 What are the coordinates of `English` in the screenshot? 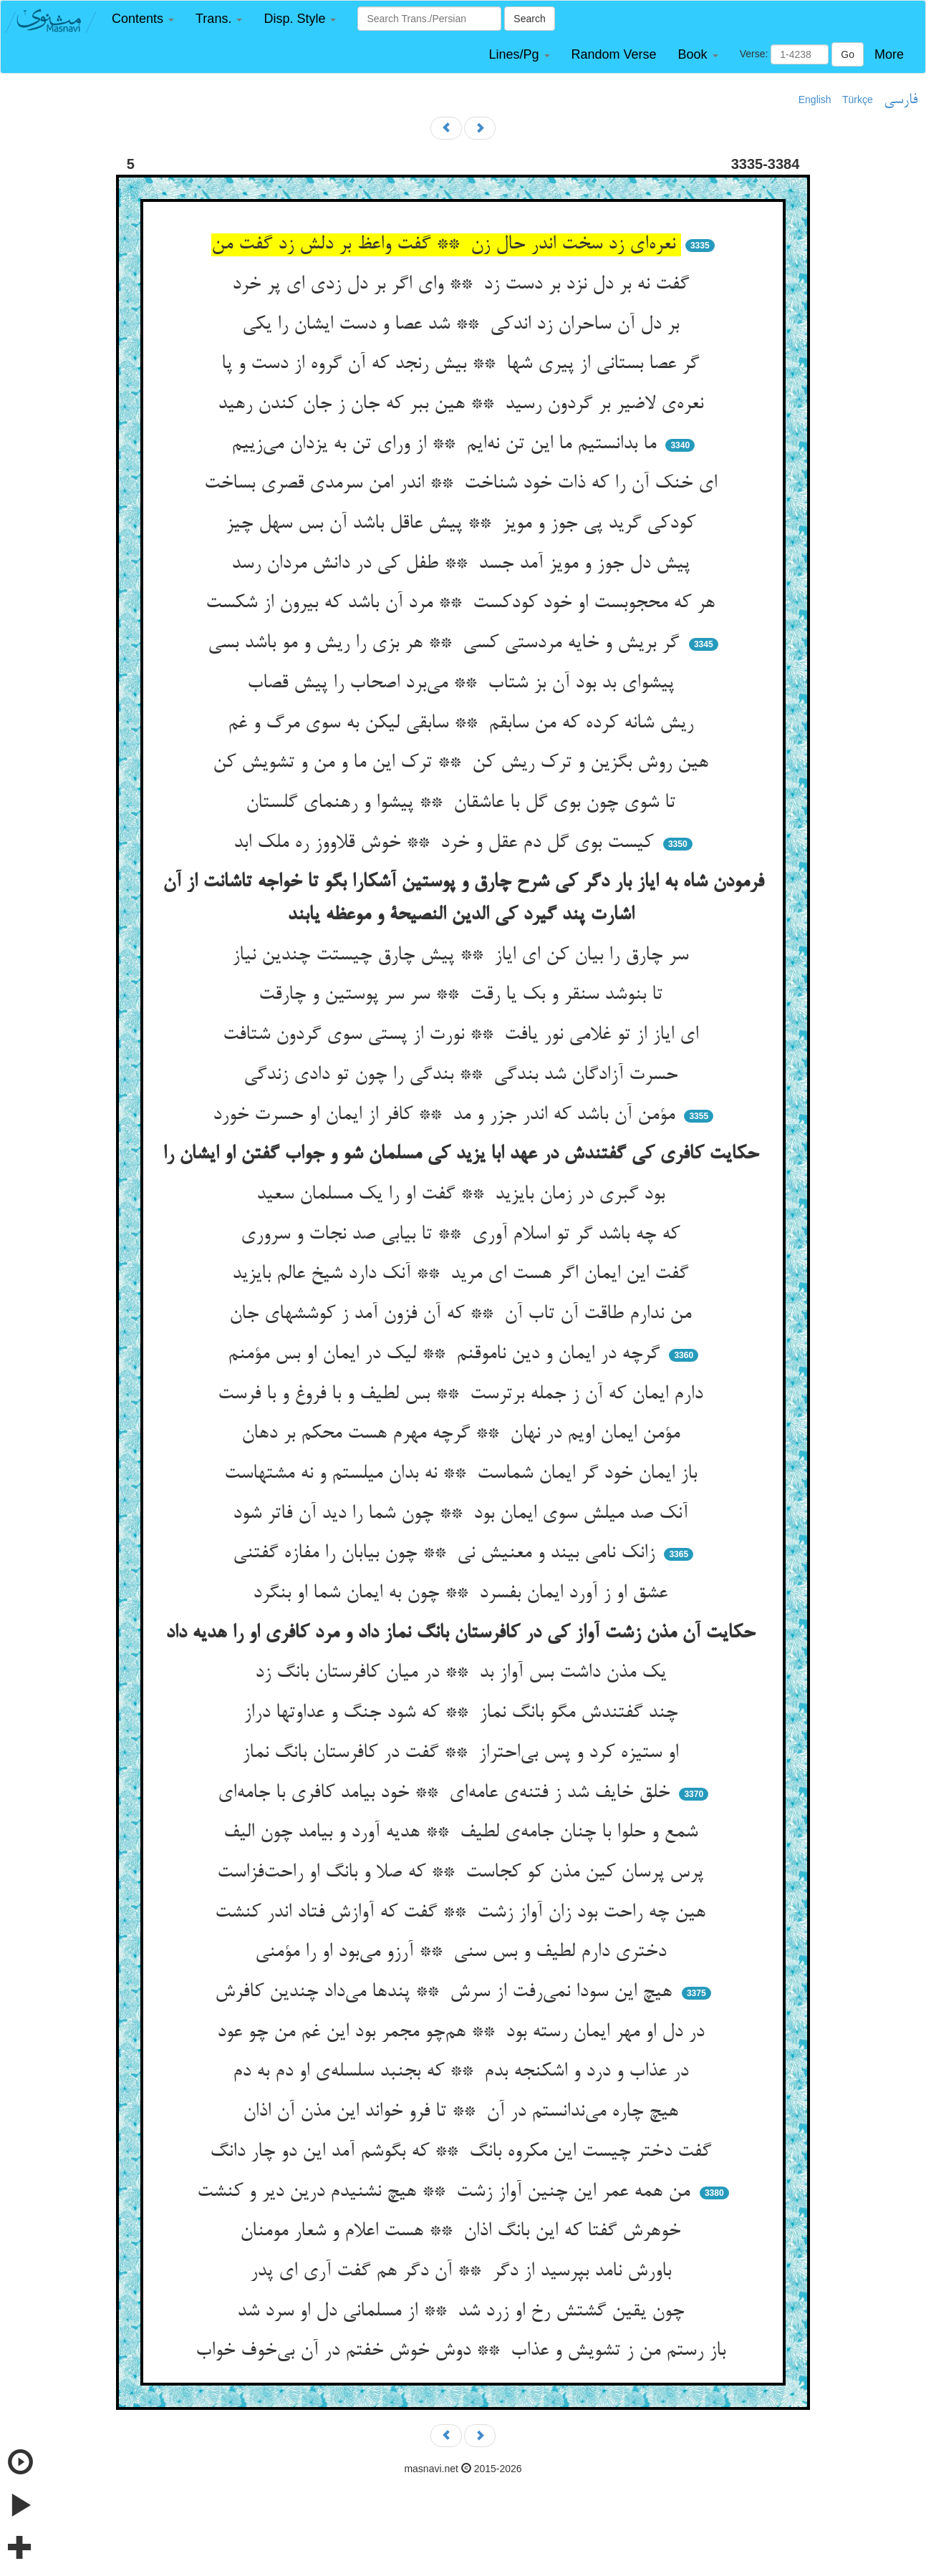 It's located at (815, 99).